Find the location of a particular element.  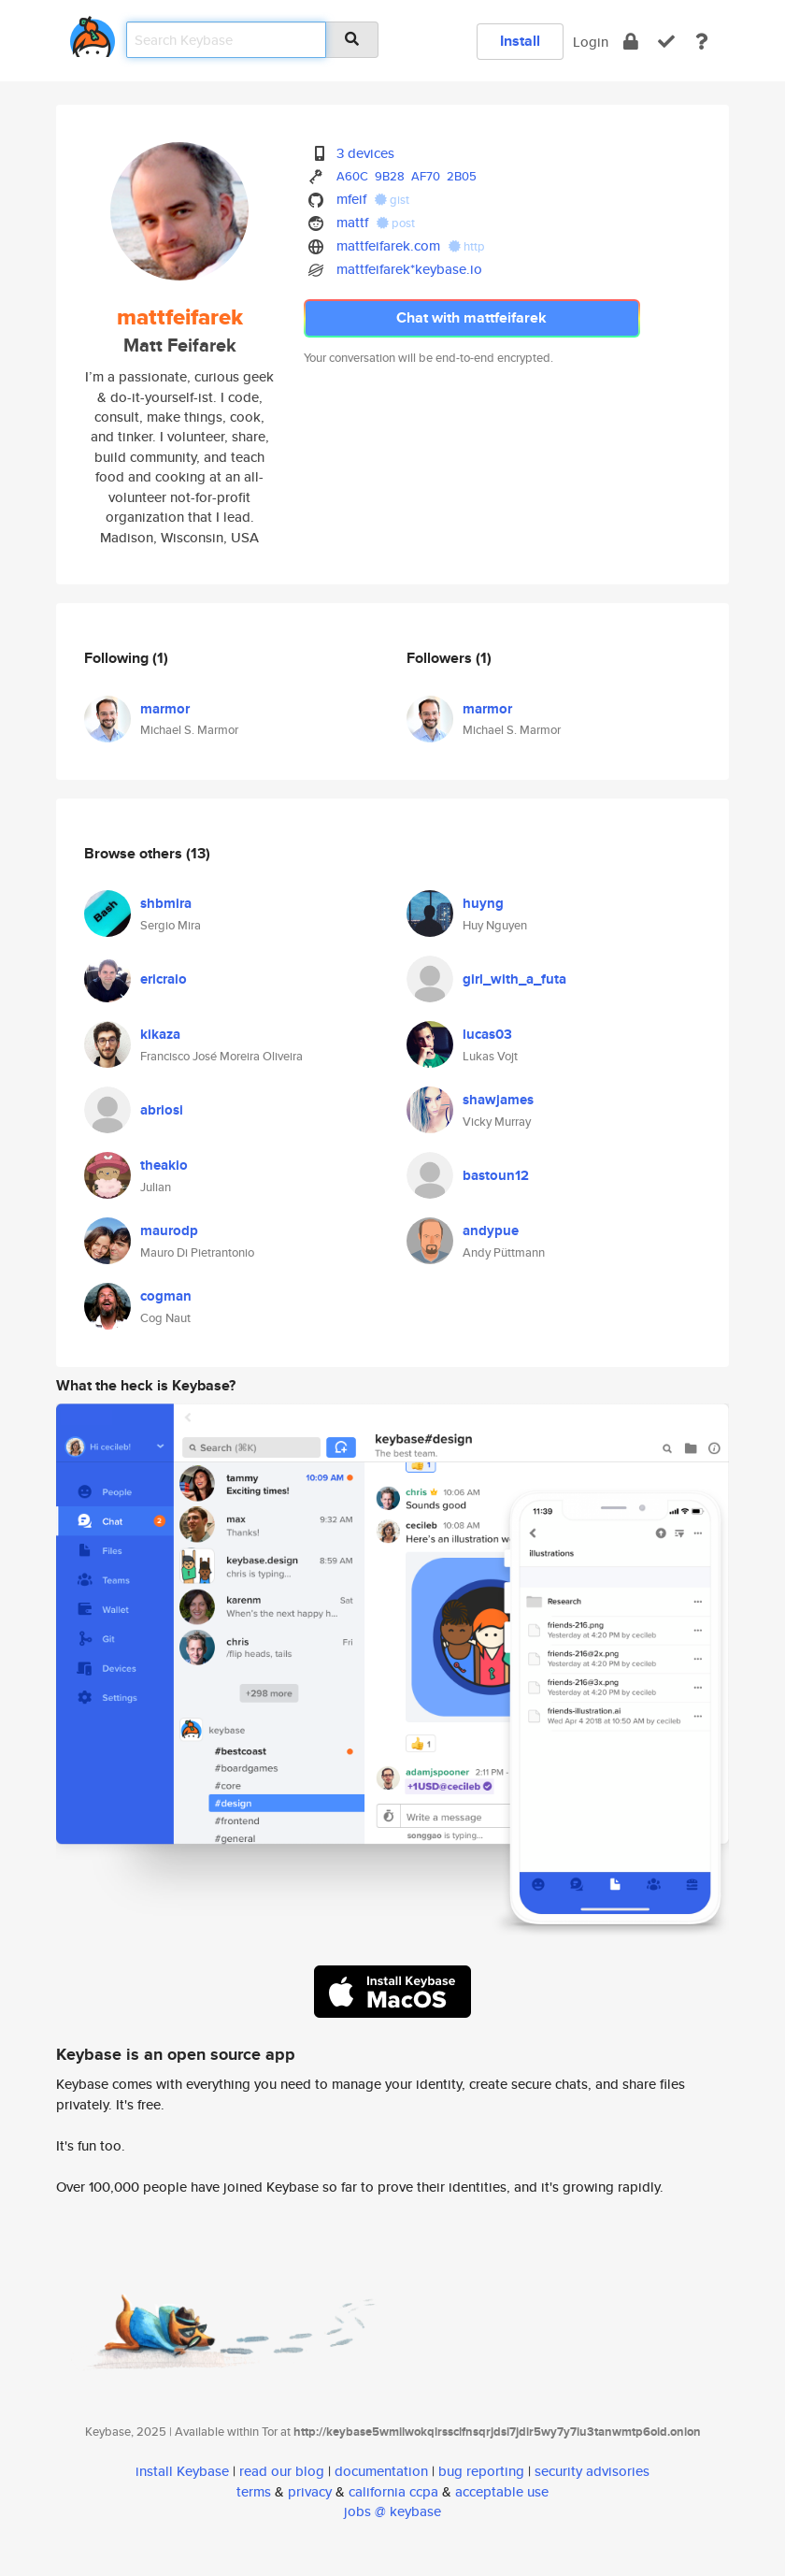

acceptable use is located at coordinates (502, 2491).